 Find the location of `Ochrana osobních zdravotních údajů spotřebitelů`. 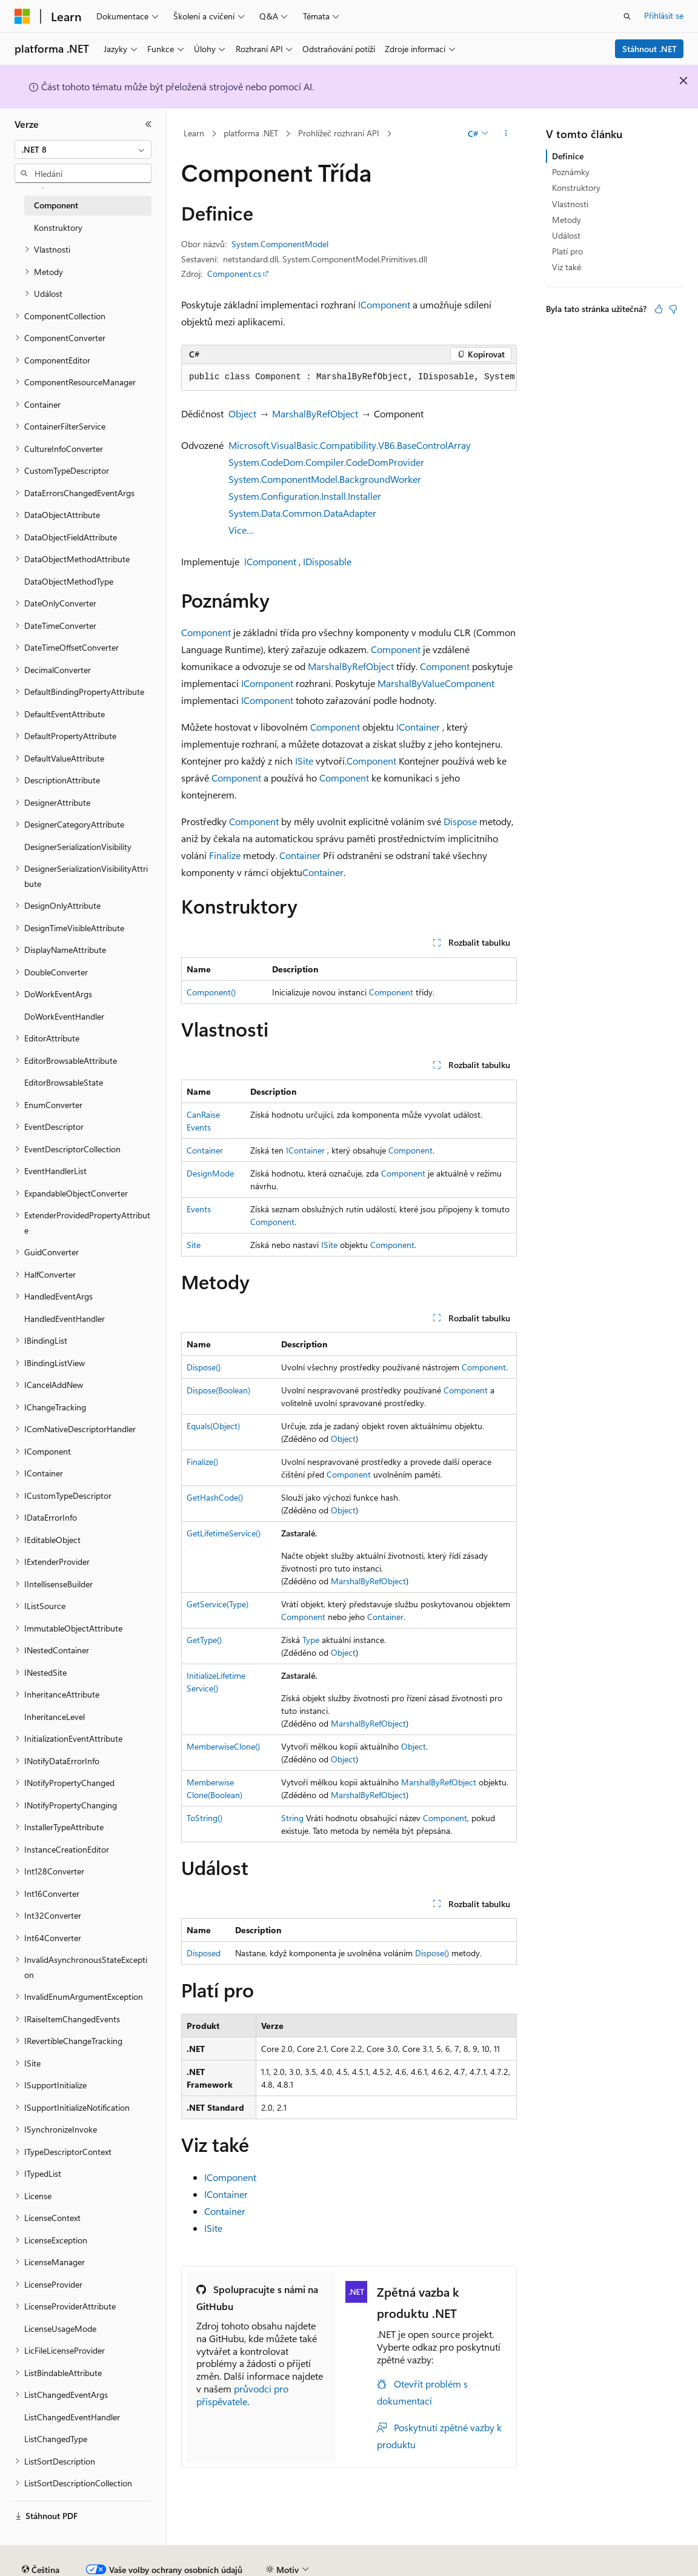

Ochrana osobních zdravotních údajů spotřebitelů is located at coordinates (455, 2565).